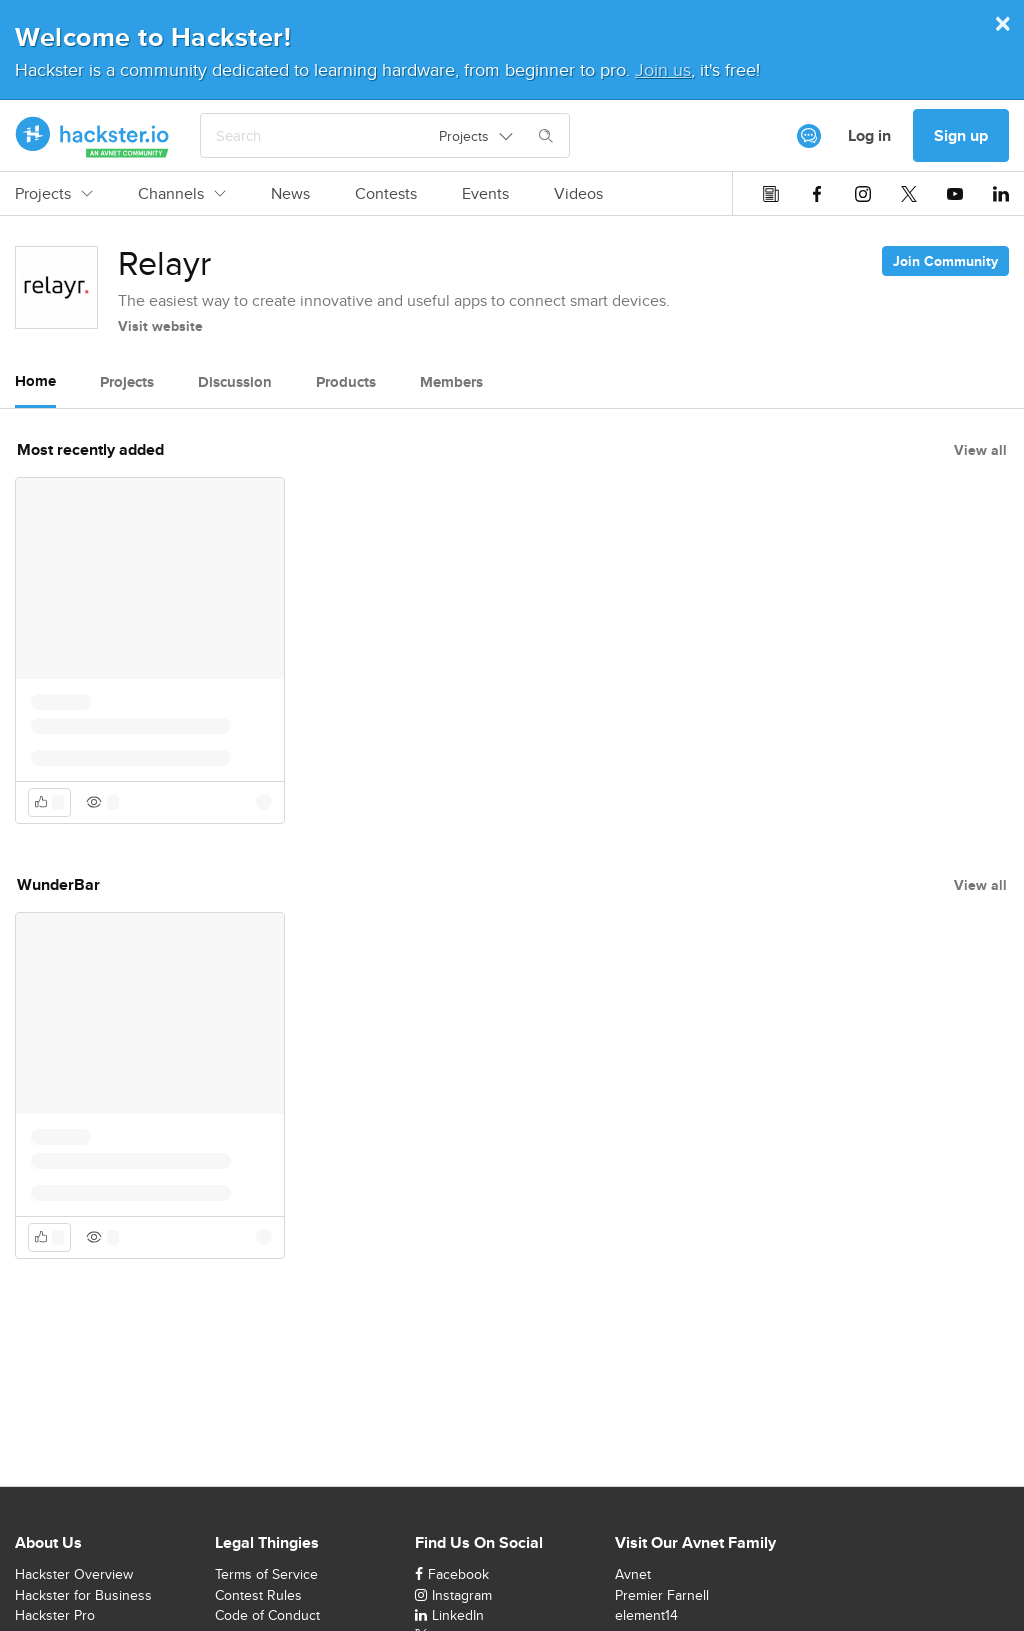  What do you see at coordinates (451, 382) in the screenshot?
I see `Members` at bounding box center [451, 382].